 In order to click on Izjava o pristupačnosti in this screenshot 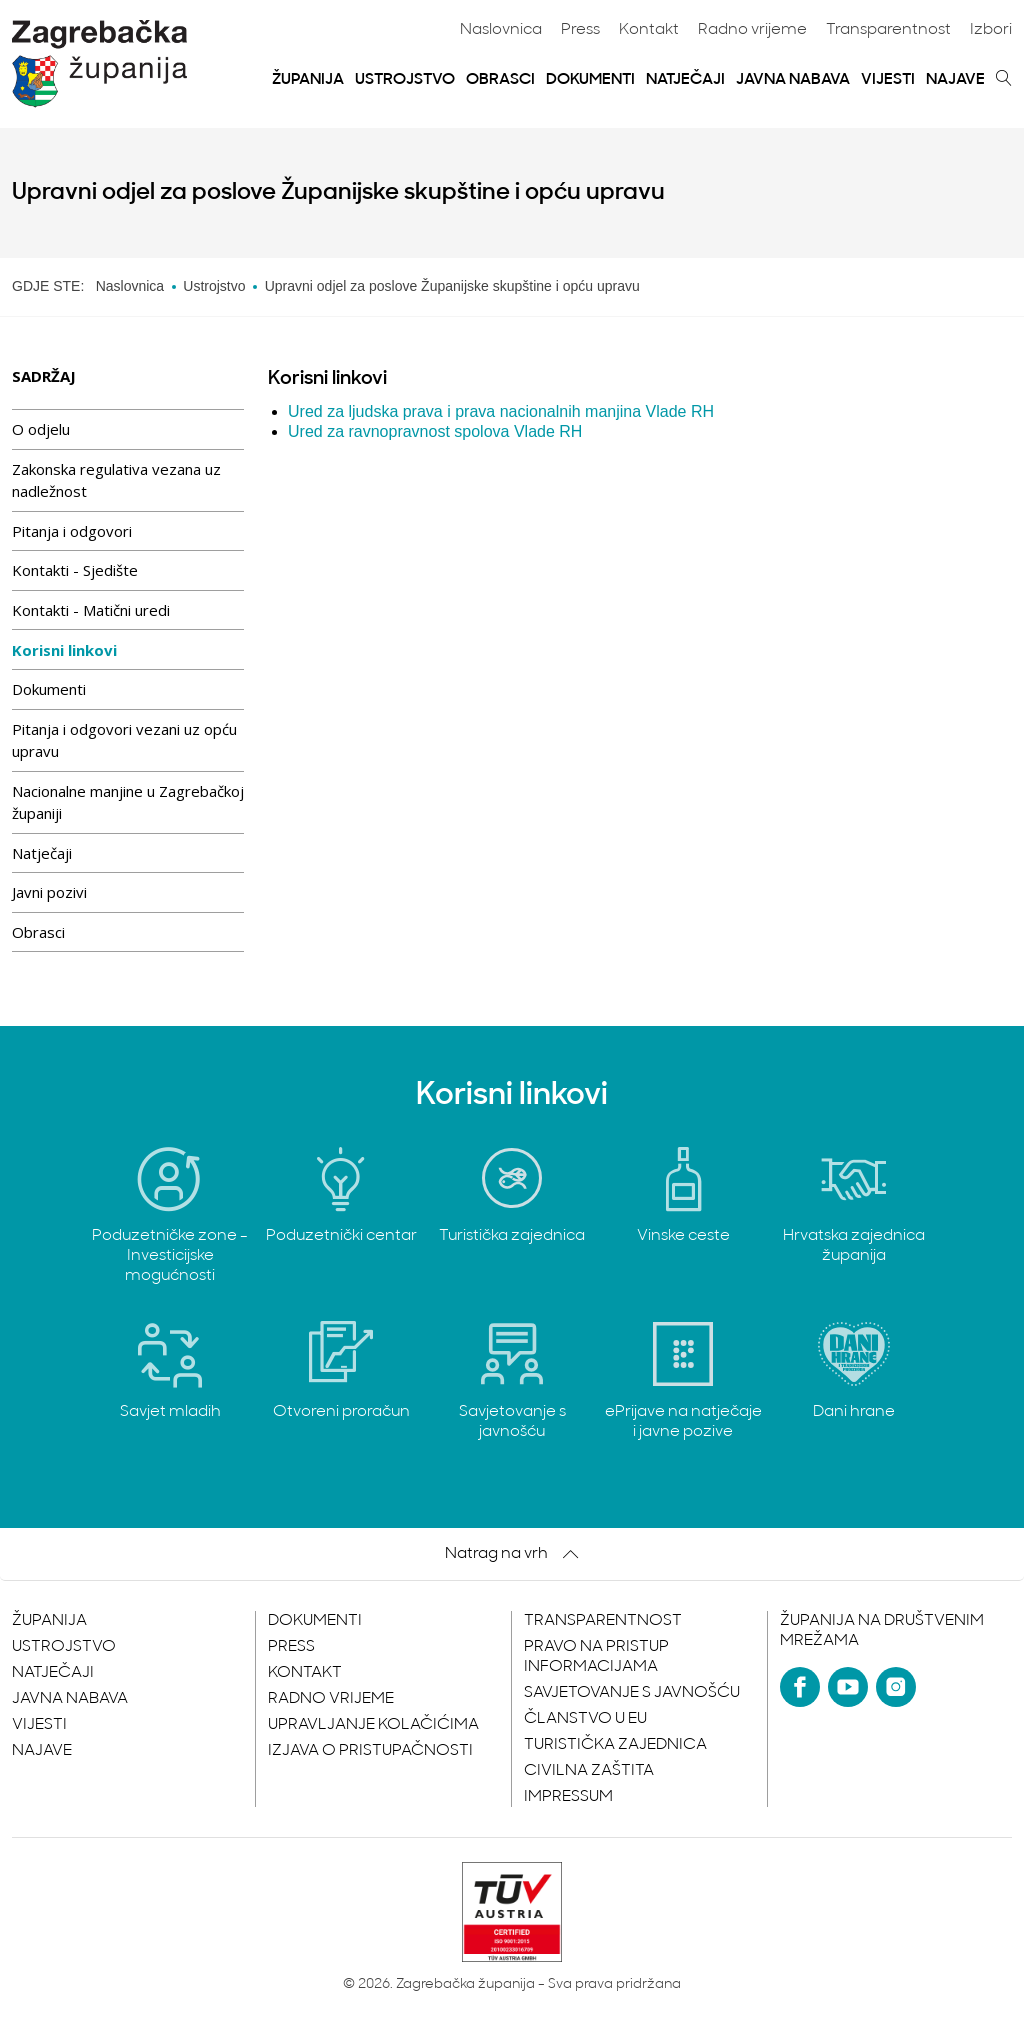, I will do `click(370, 1751)`.